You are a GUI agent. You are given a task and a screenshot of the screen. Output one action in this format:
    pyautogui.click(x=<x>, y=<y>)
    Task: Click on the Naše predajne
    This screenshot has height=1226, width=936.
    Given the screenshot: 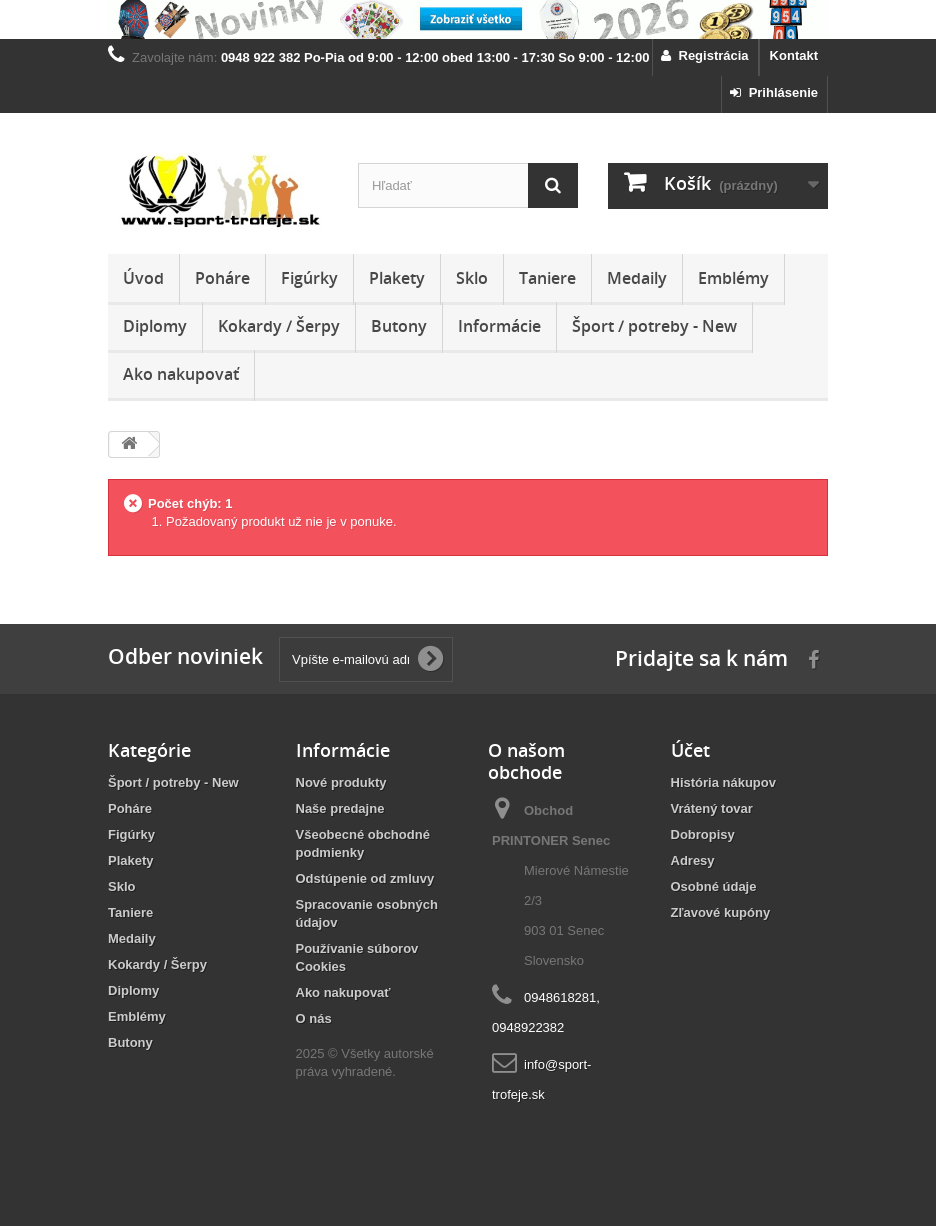 What is the action you would take?
    pyautogui.click(x=340, y=808)
    